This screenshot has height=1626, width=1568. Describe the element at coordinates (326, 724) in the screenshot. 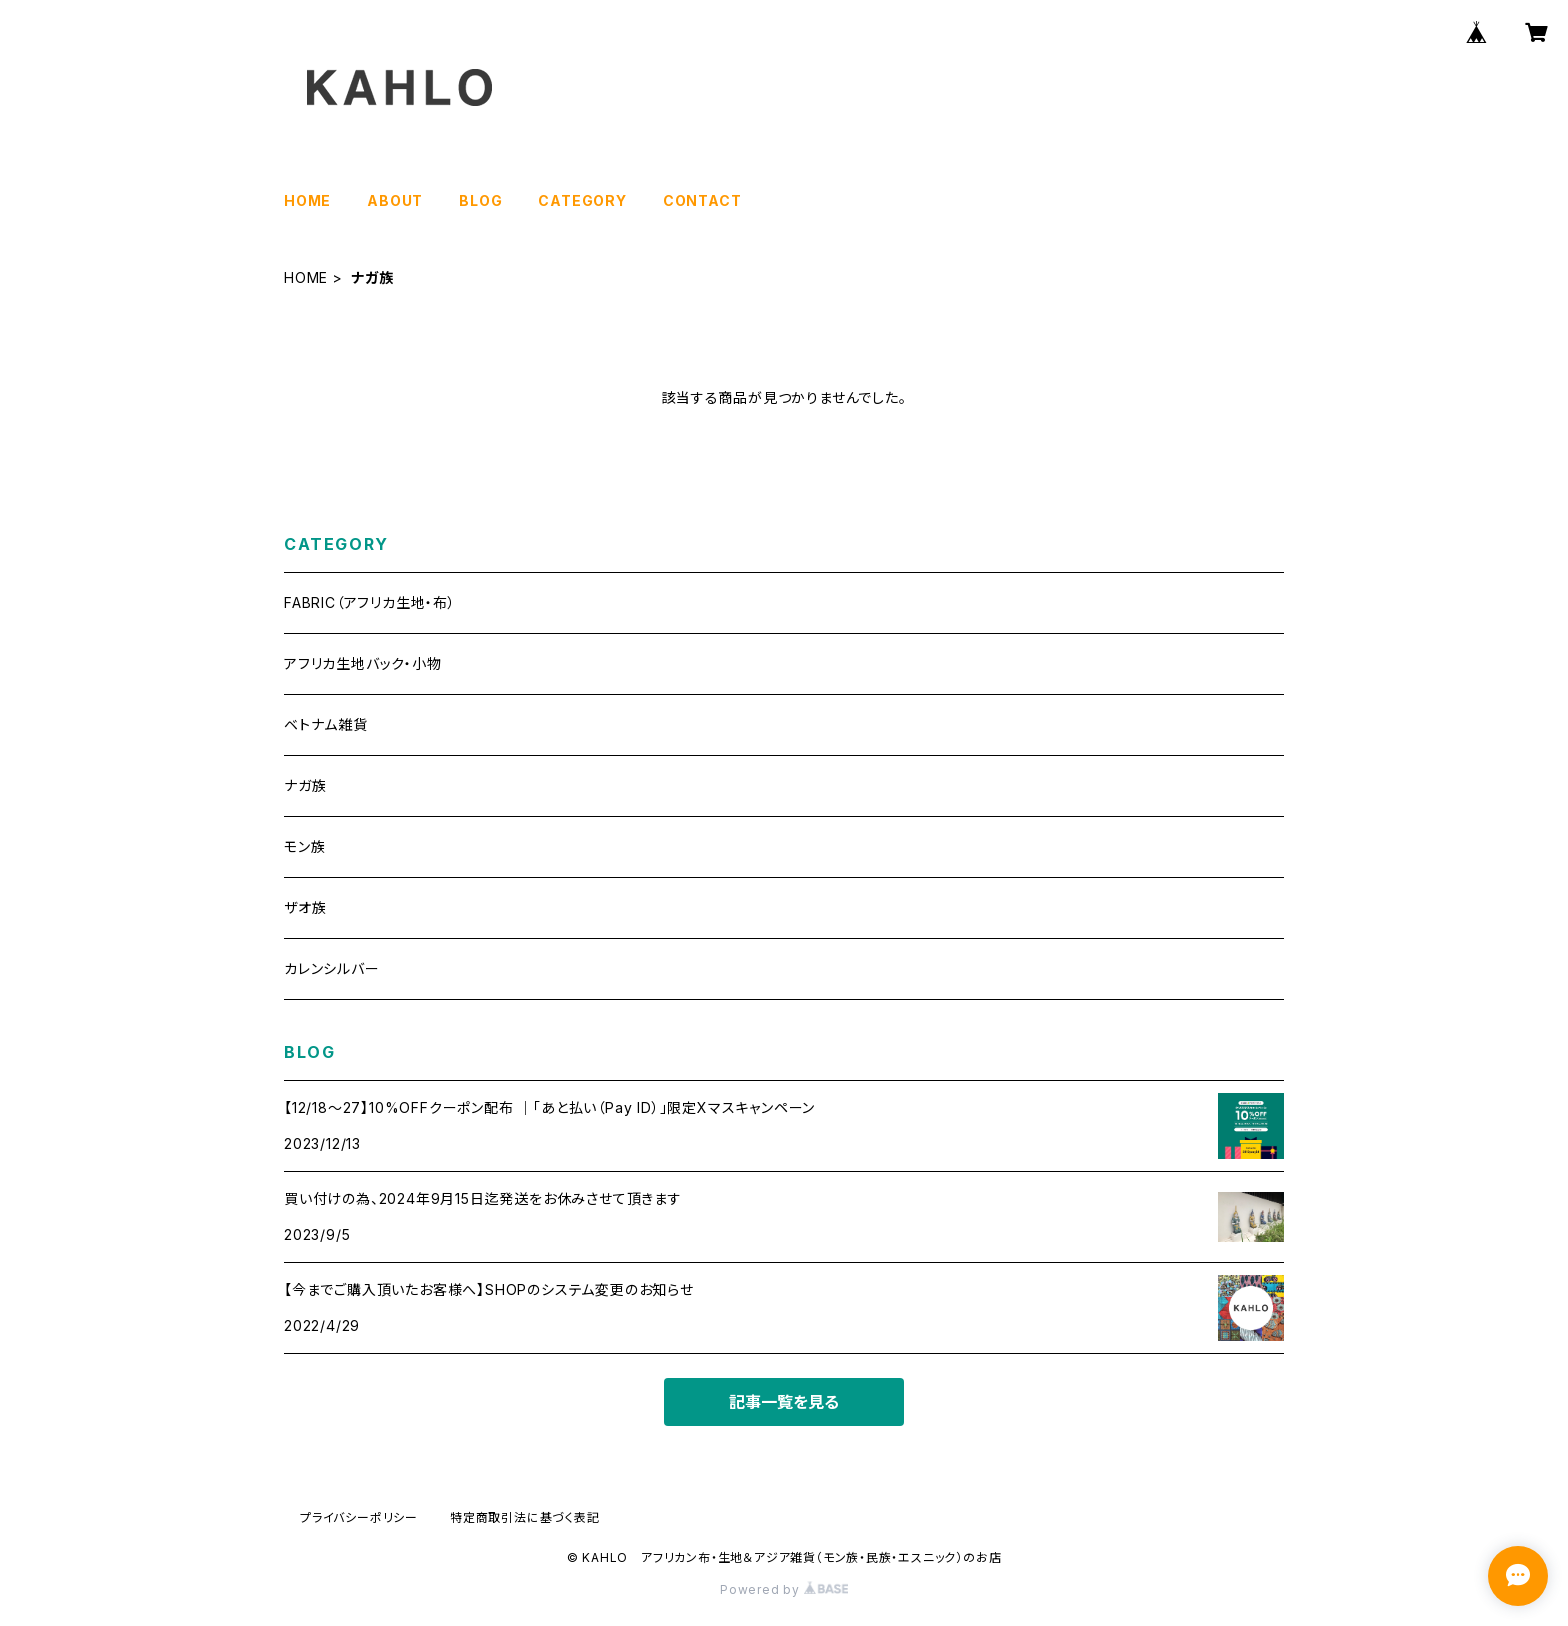

I see `ベトナム雑貨` at that location.